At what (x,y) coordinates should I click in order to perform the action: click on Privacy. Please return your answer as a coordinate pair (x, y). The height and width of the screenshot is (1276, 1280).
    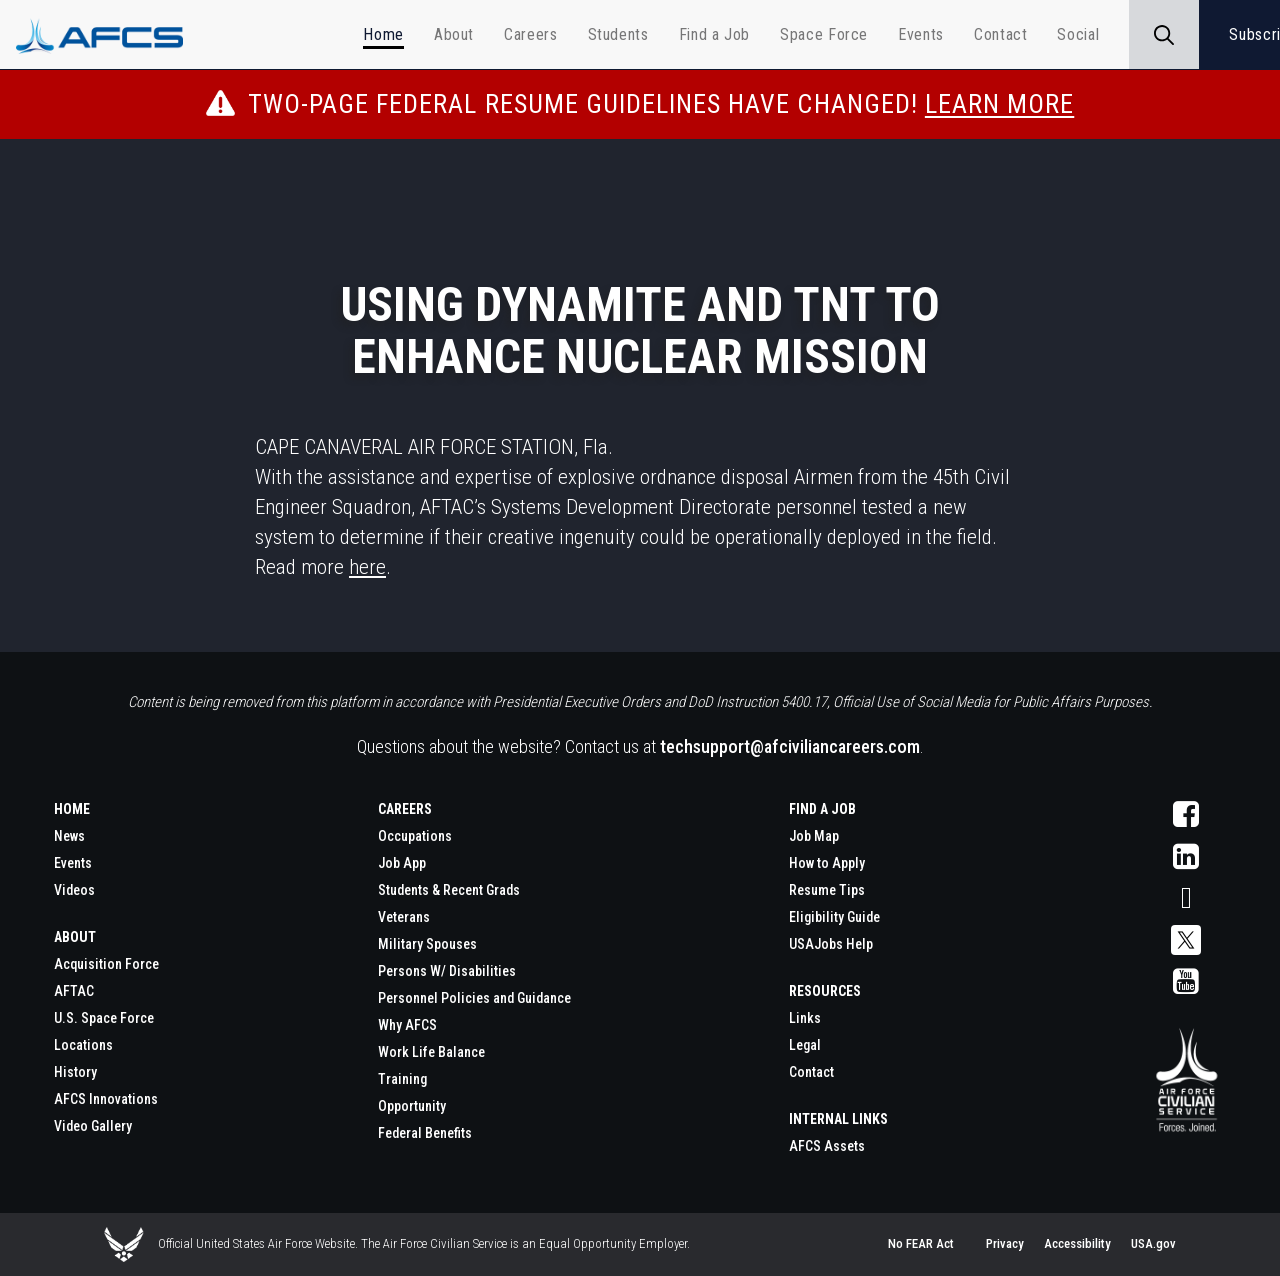
    Looking at the image, I should click on (1005, 1243).